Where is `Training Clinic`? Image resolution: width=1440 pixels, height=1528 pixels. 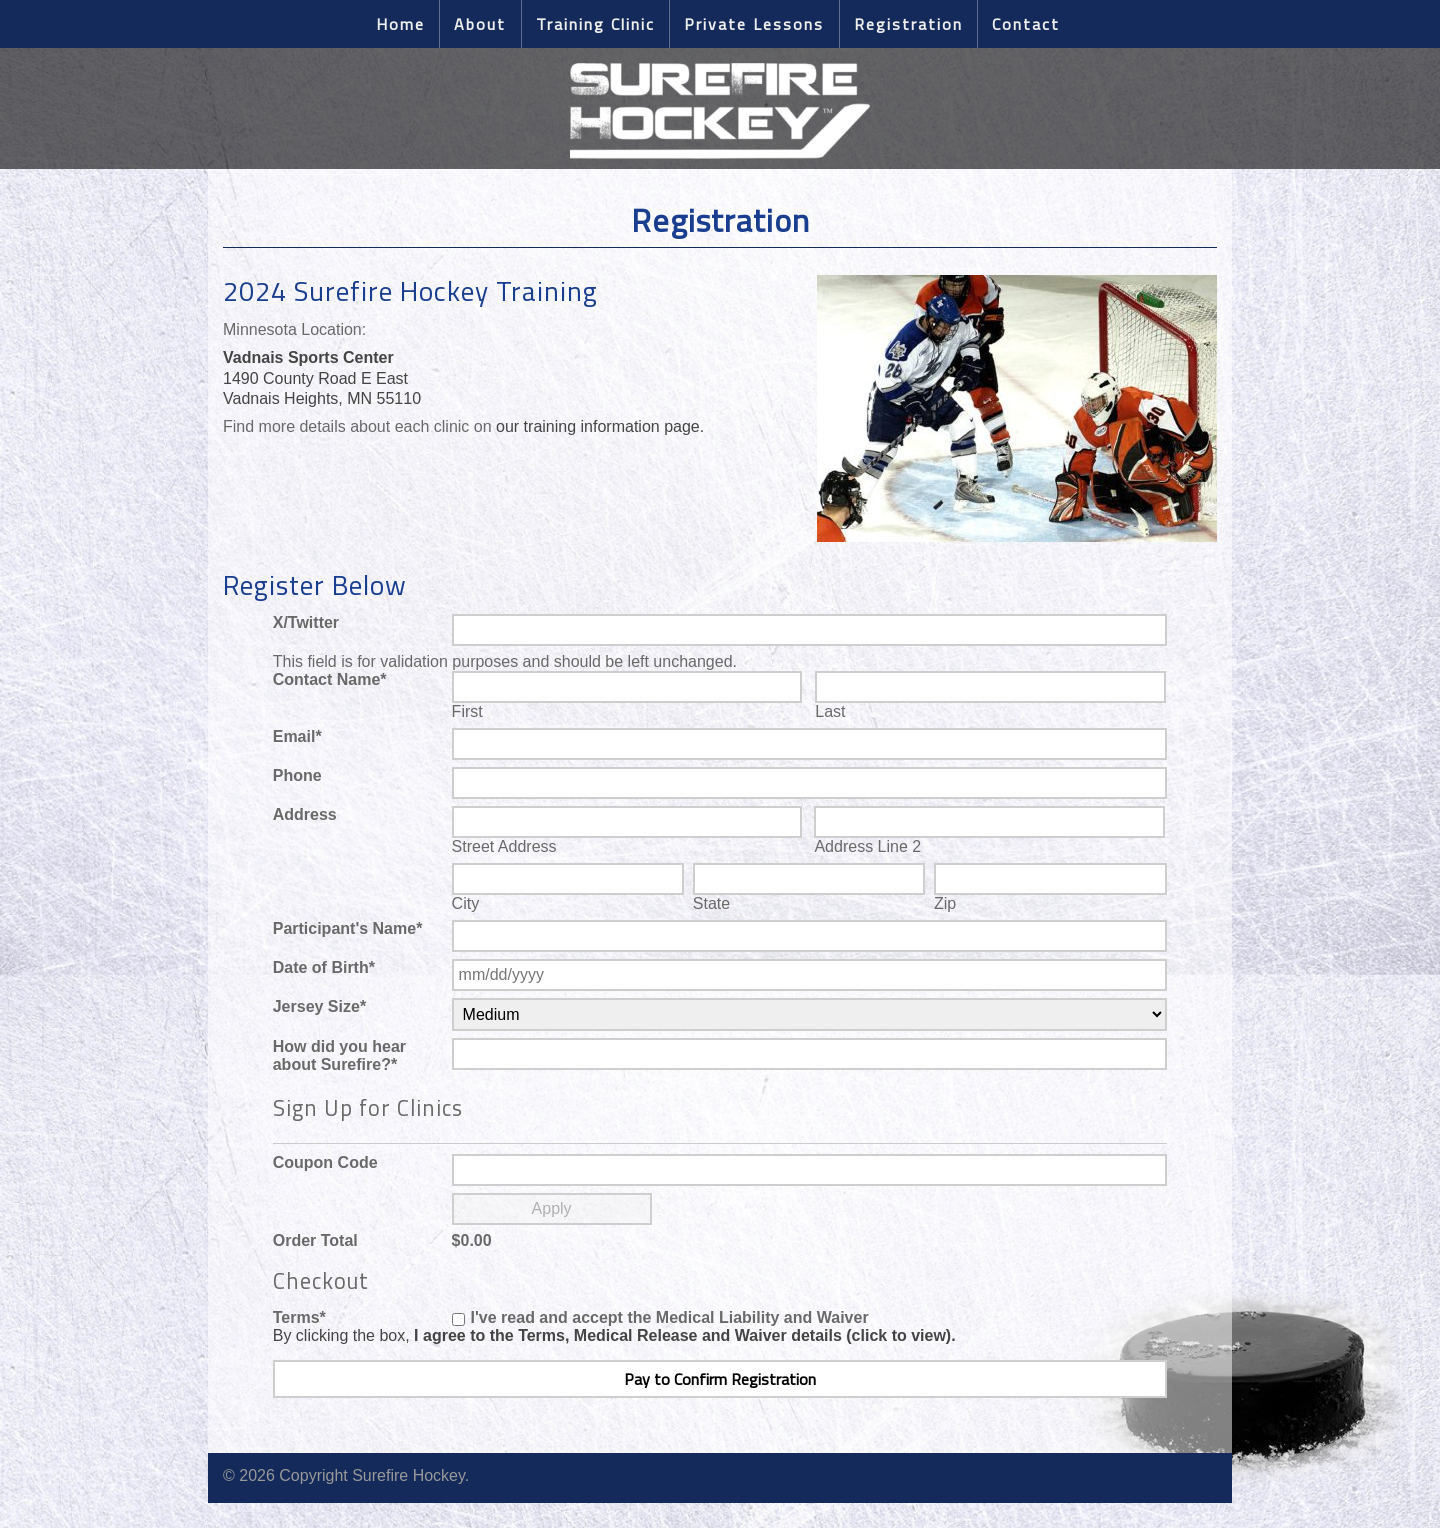 Training Clinic is located at coordinates (595, 24).